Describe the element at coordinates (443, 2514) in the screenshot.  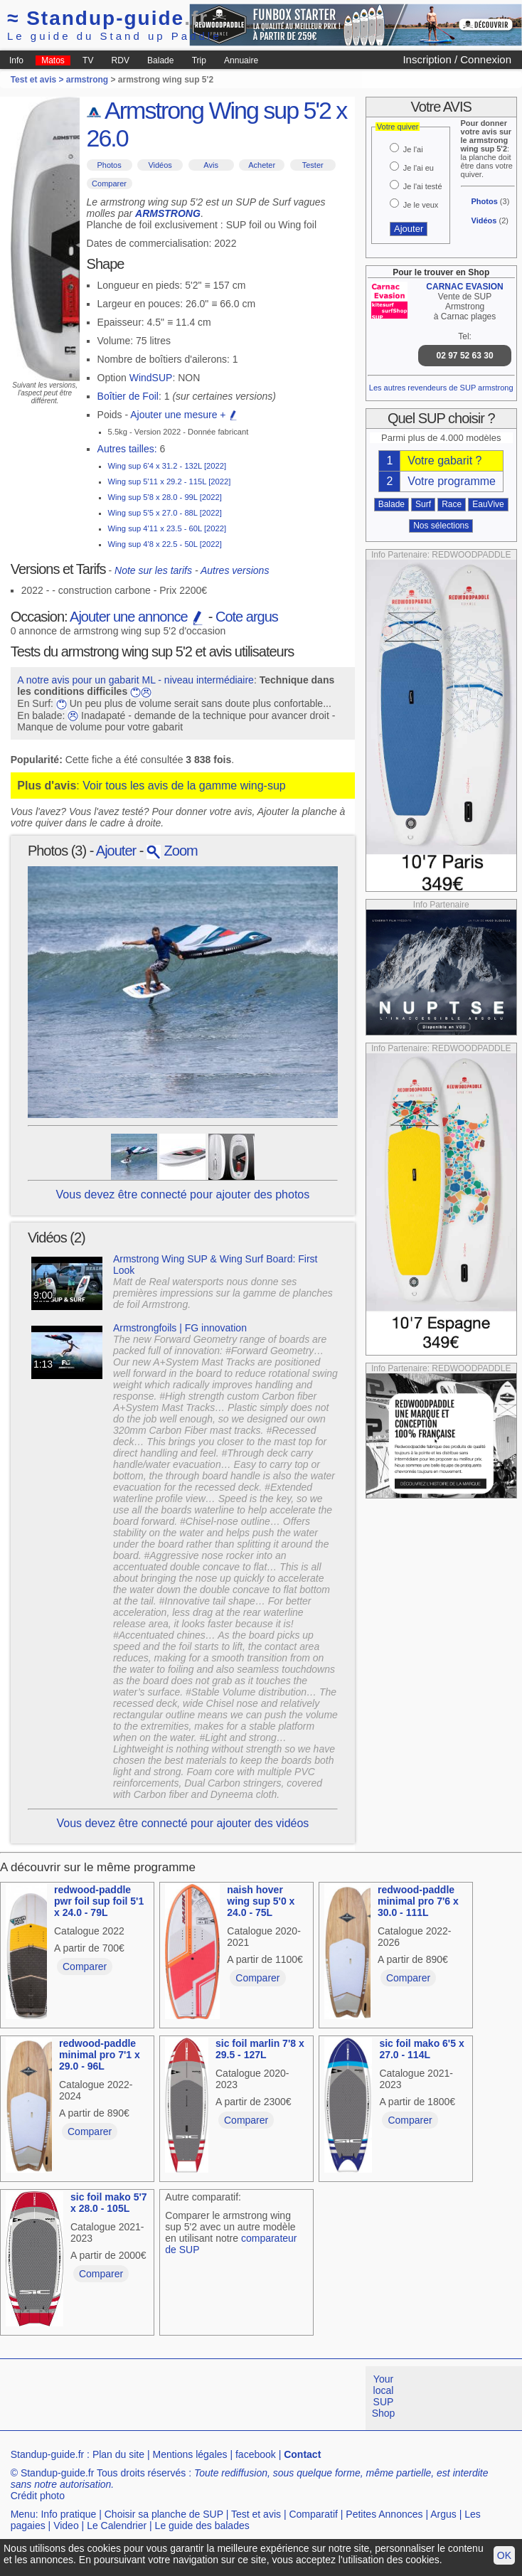
I see `Argus` at that location.